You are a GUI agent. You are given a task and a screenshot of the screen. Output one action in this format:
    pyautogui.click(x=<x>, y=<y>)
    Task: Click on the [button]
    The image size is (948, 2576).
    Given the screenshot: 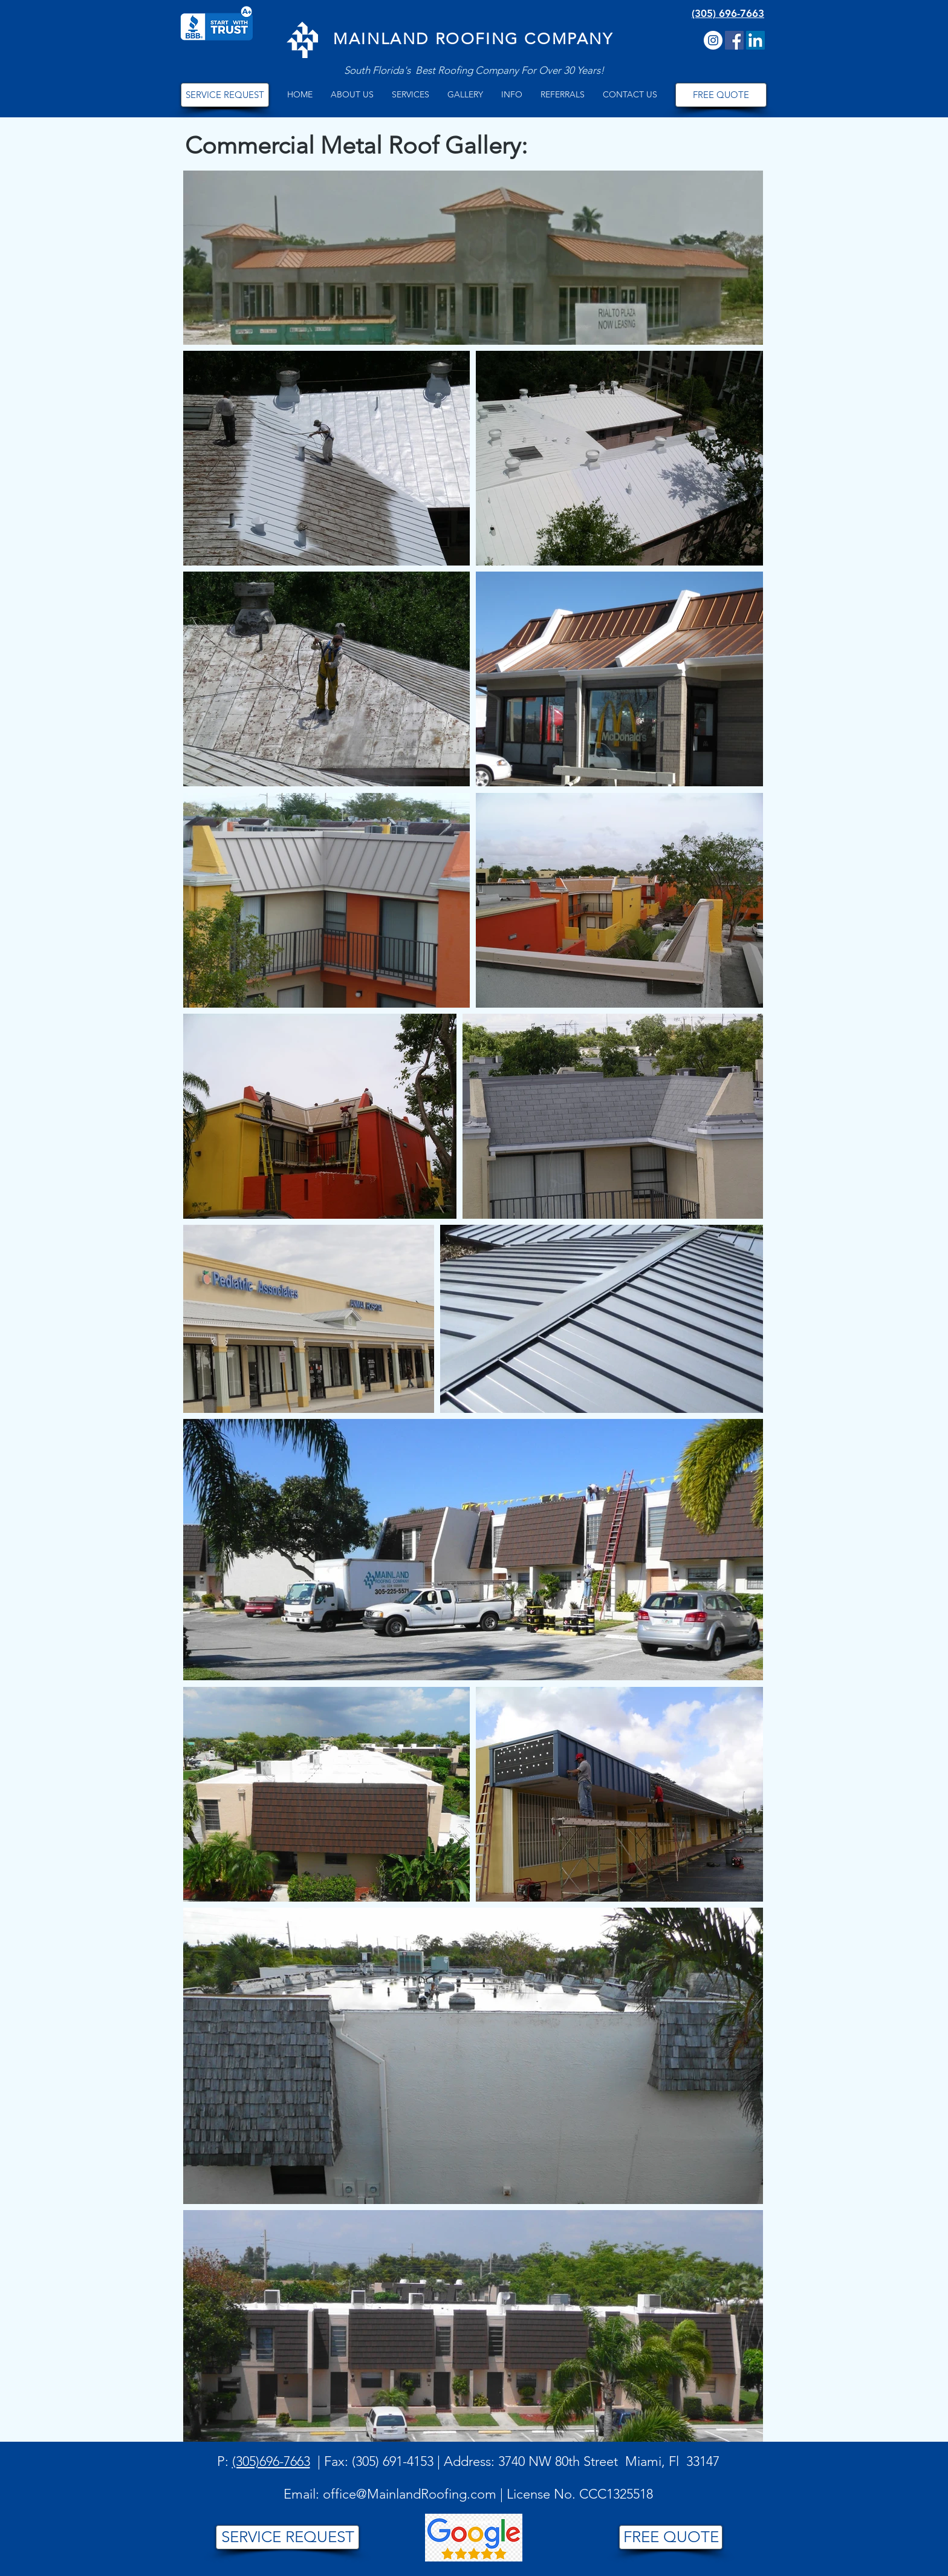 What is the action you would take?
    pyautogui.click(x=352, y=95)
    